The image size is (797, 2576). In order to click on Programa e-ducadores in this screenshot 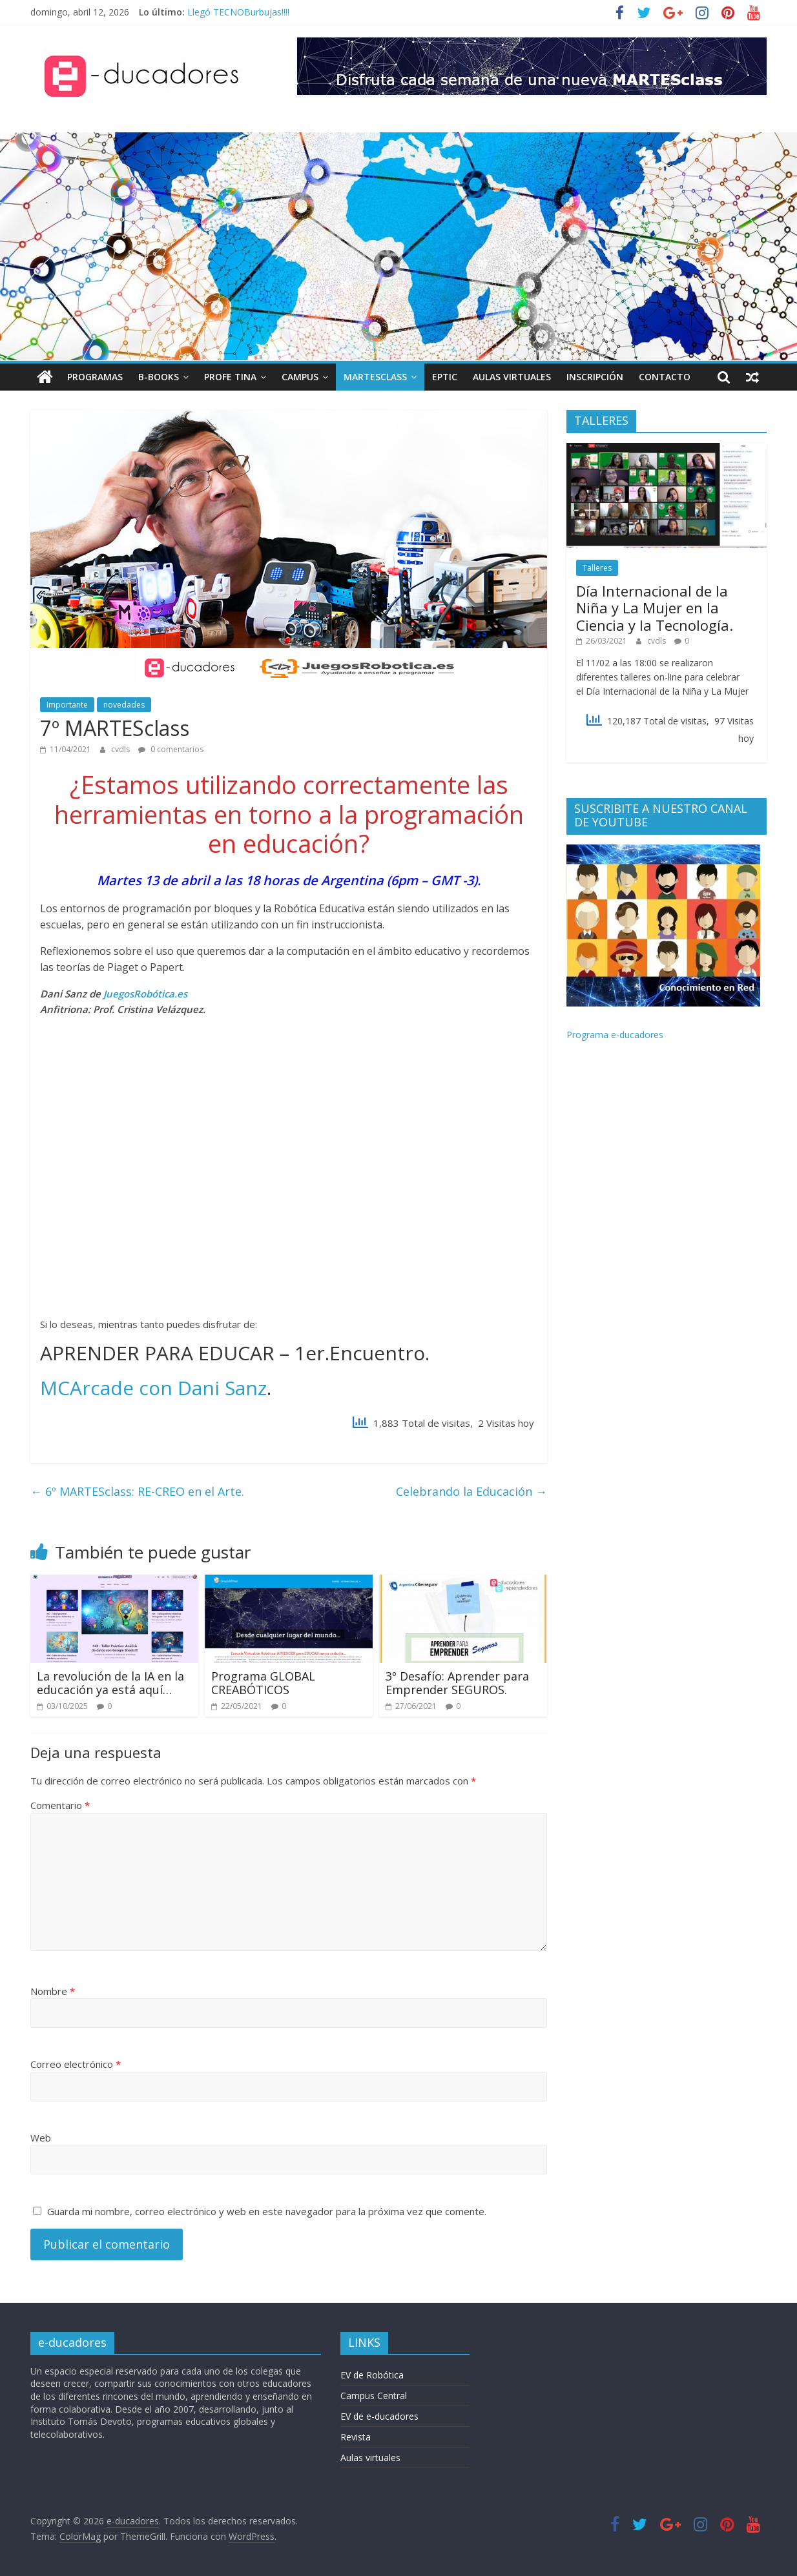, I will do `click(614, 1034)`.